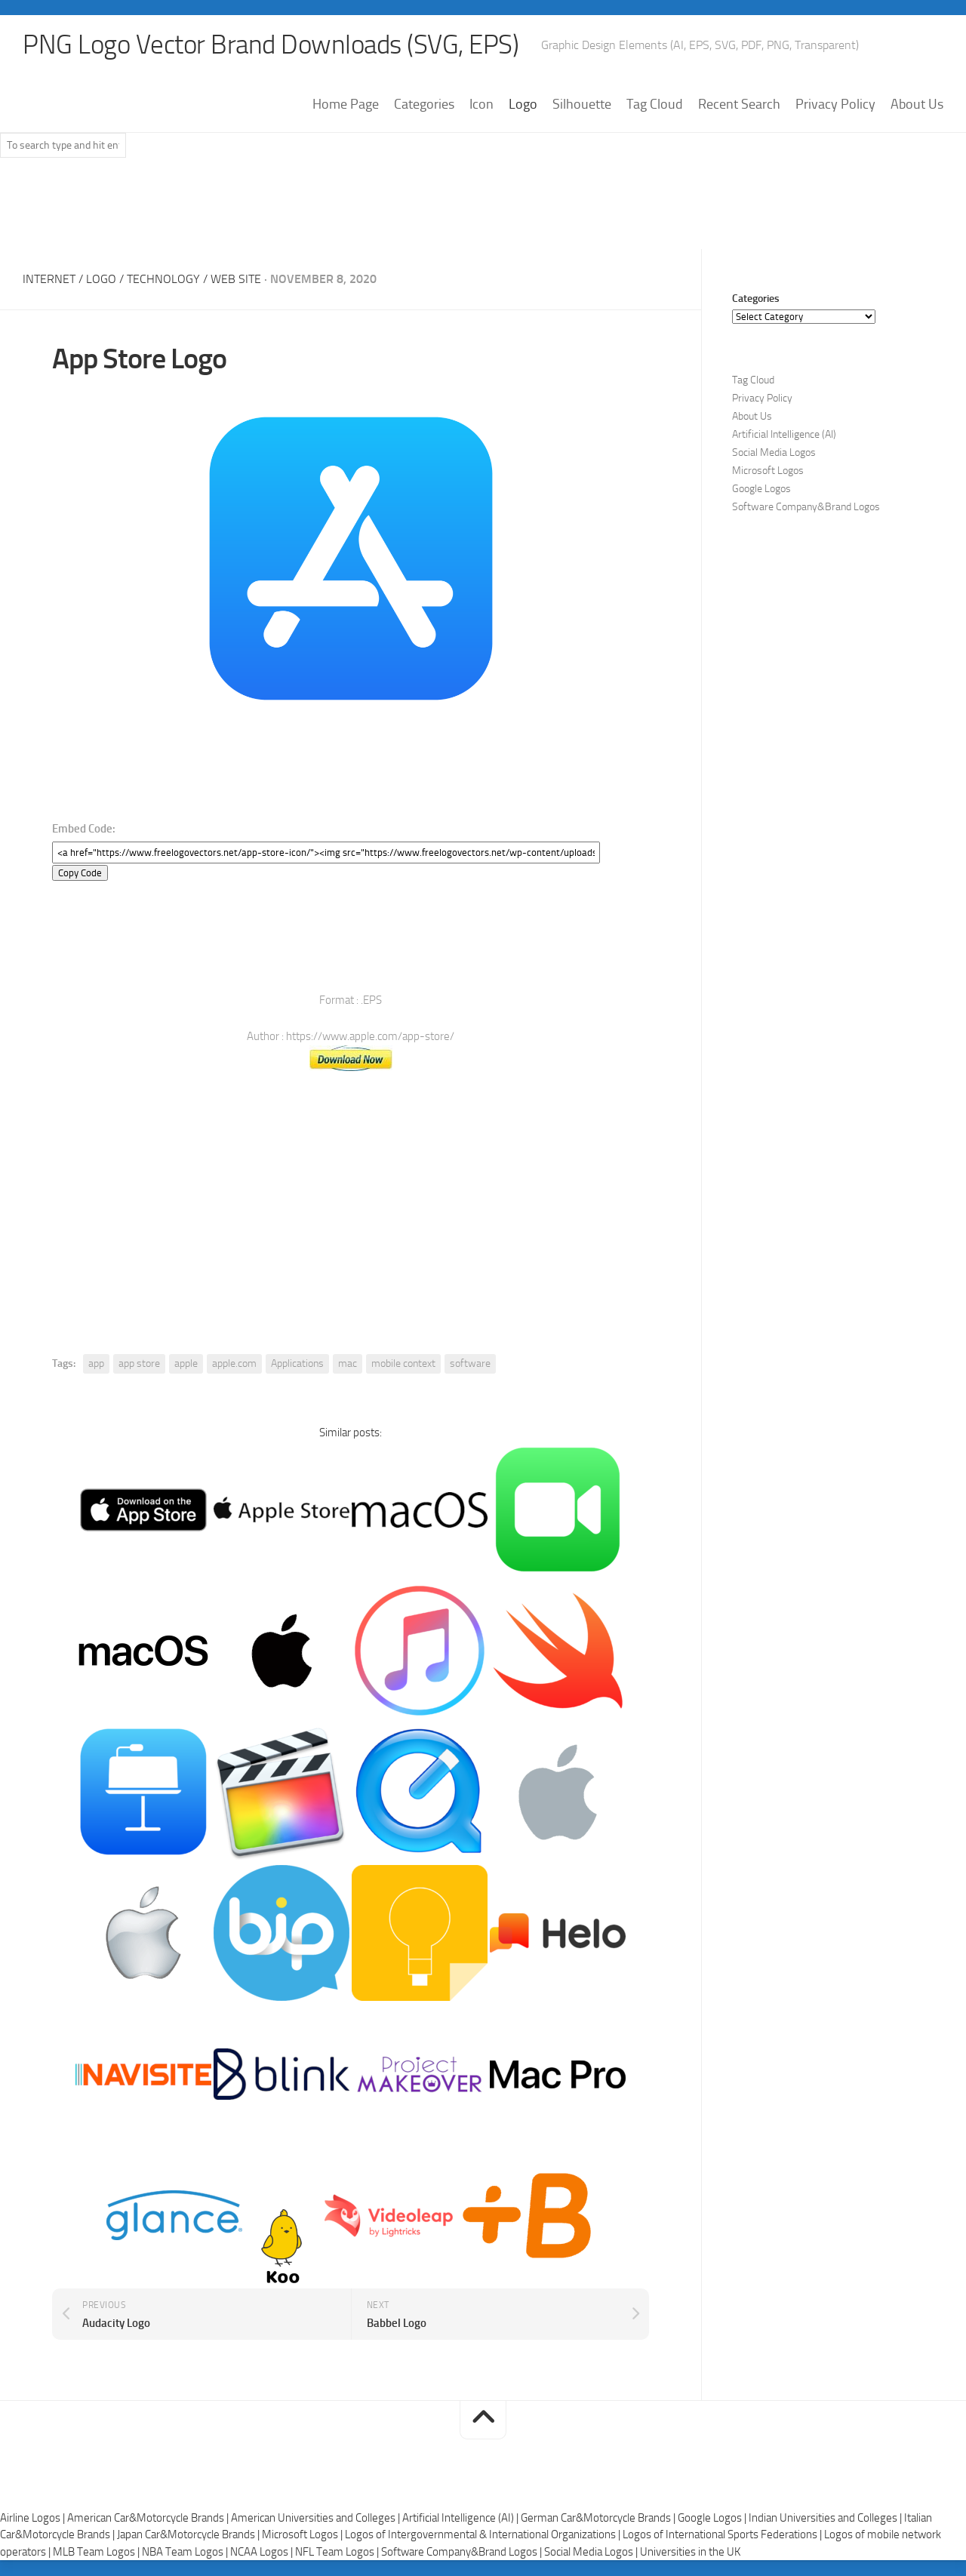  I want to click on Social Media Logos, so click(774, 453).